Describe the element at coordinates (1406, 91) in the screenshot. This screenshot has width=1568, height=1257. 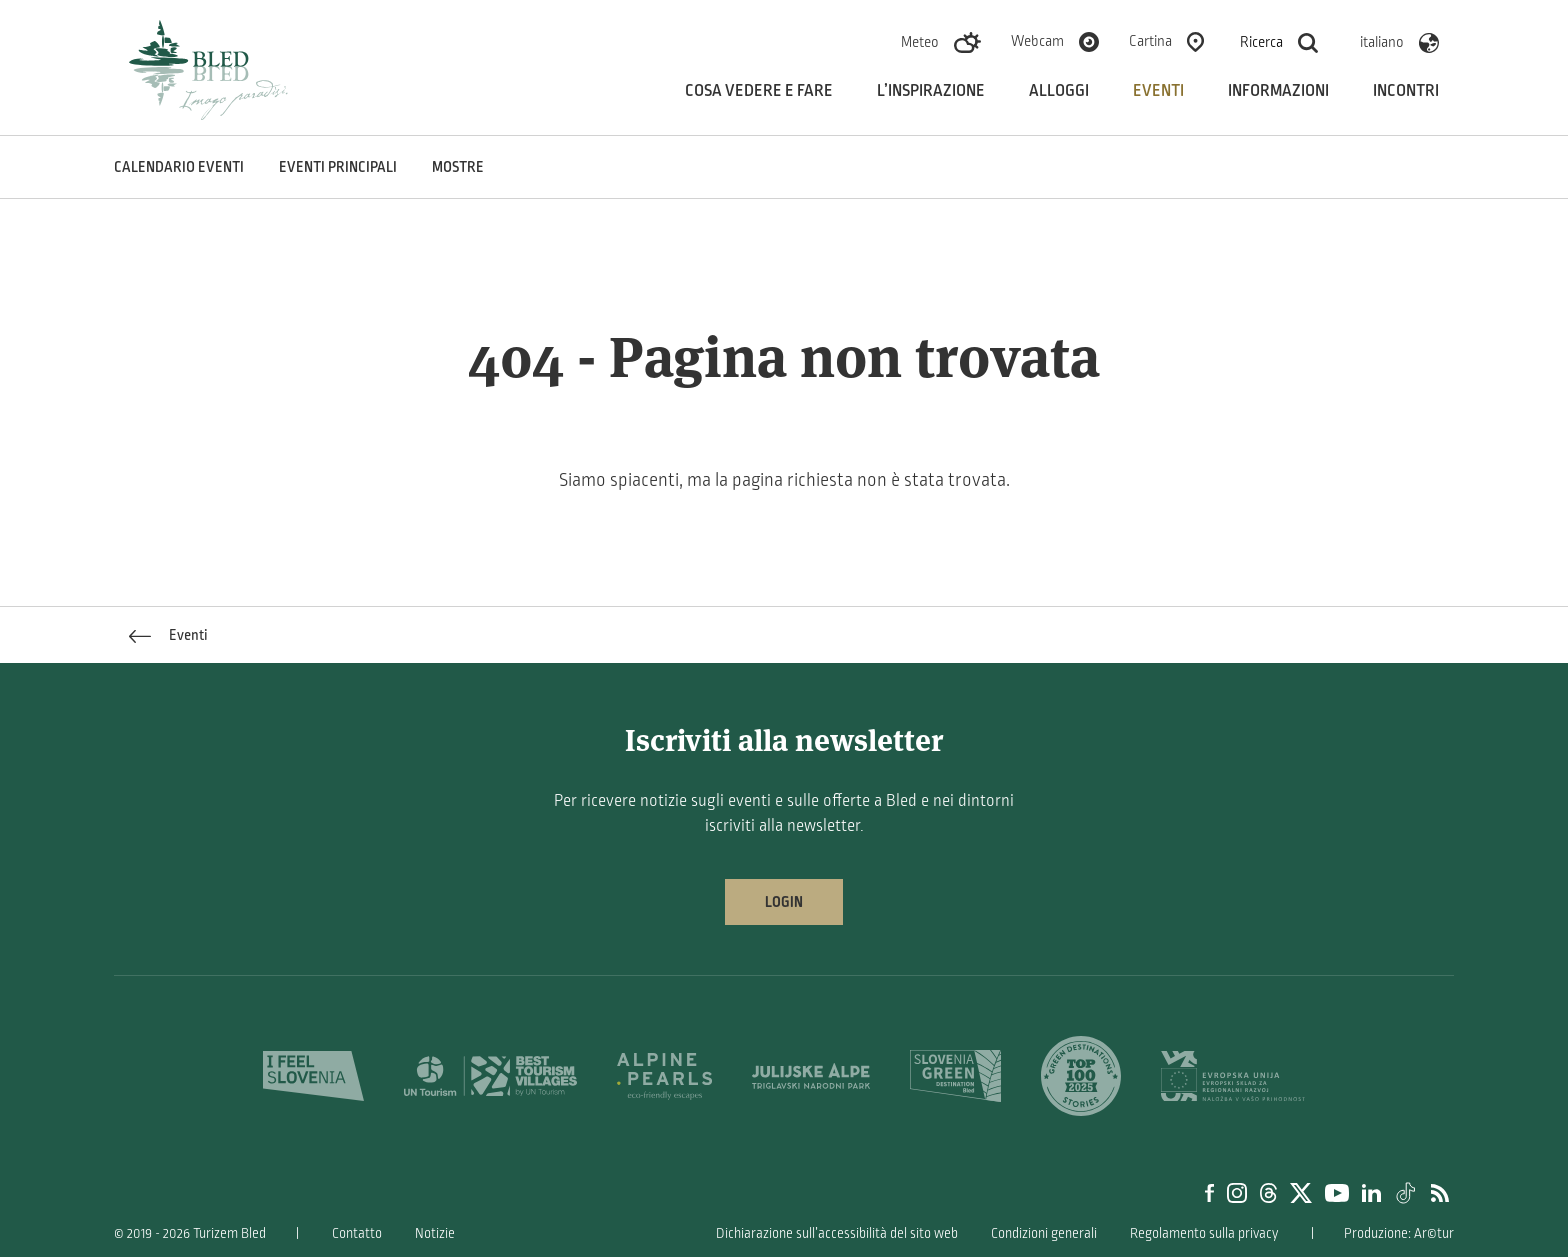
I see `Incontri` at that location.